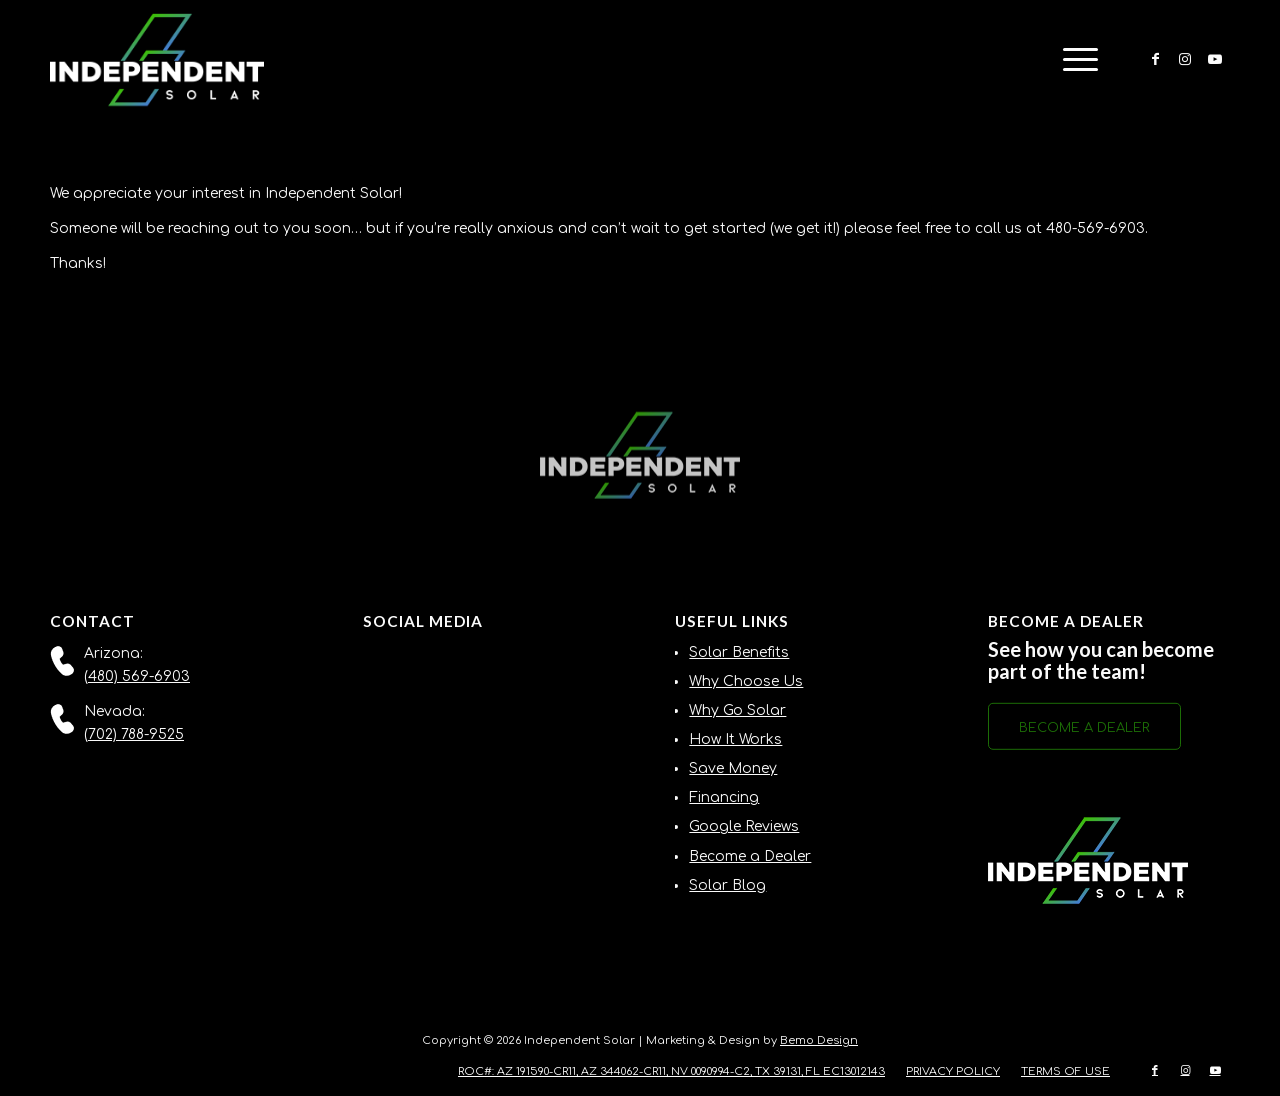 The height and width of the screenshot is (1096, 1280). I want to click on Bemo Design, so click(819, 1040).